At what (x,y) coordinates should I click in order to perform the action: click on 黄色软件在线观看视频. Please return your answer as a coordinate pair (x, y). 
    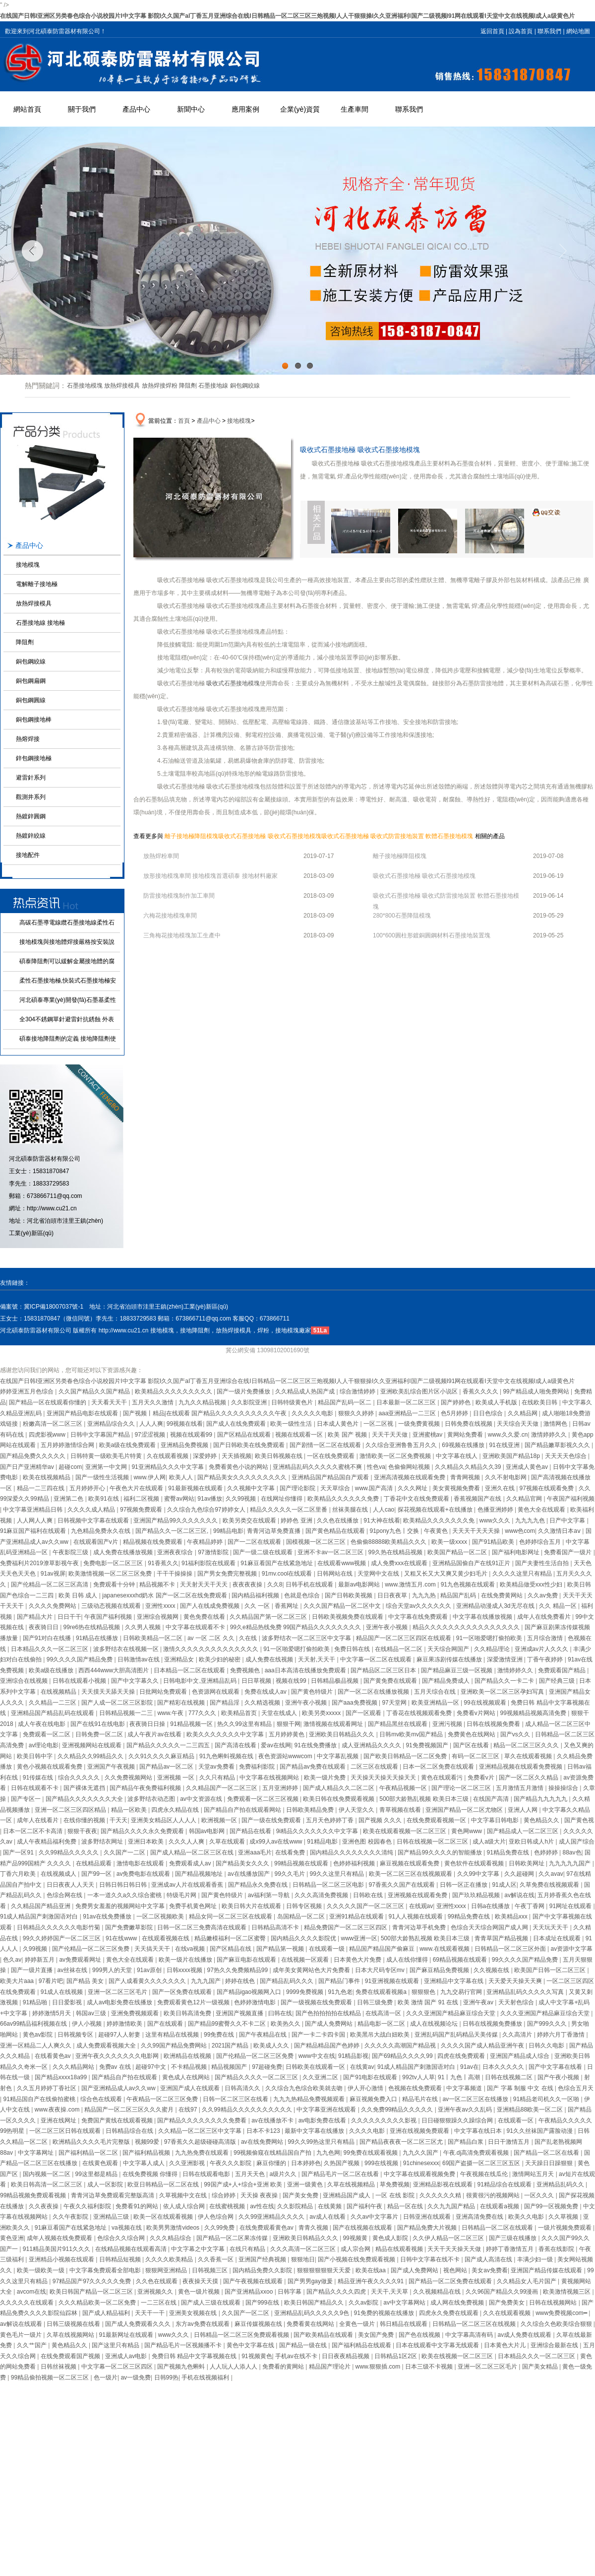
    Looking at the image, I should click on (474, 1863).